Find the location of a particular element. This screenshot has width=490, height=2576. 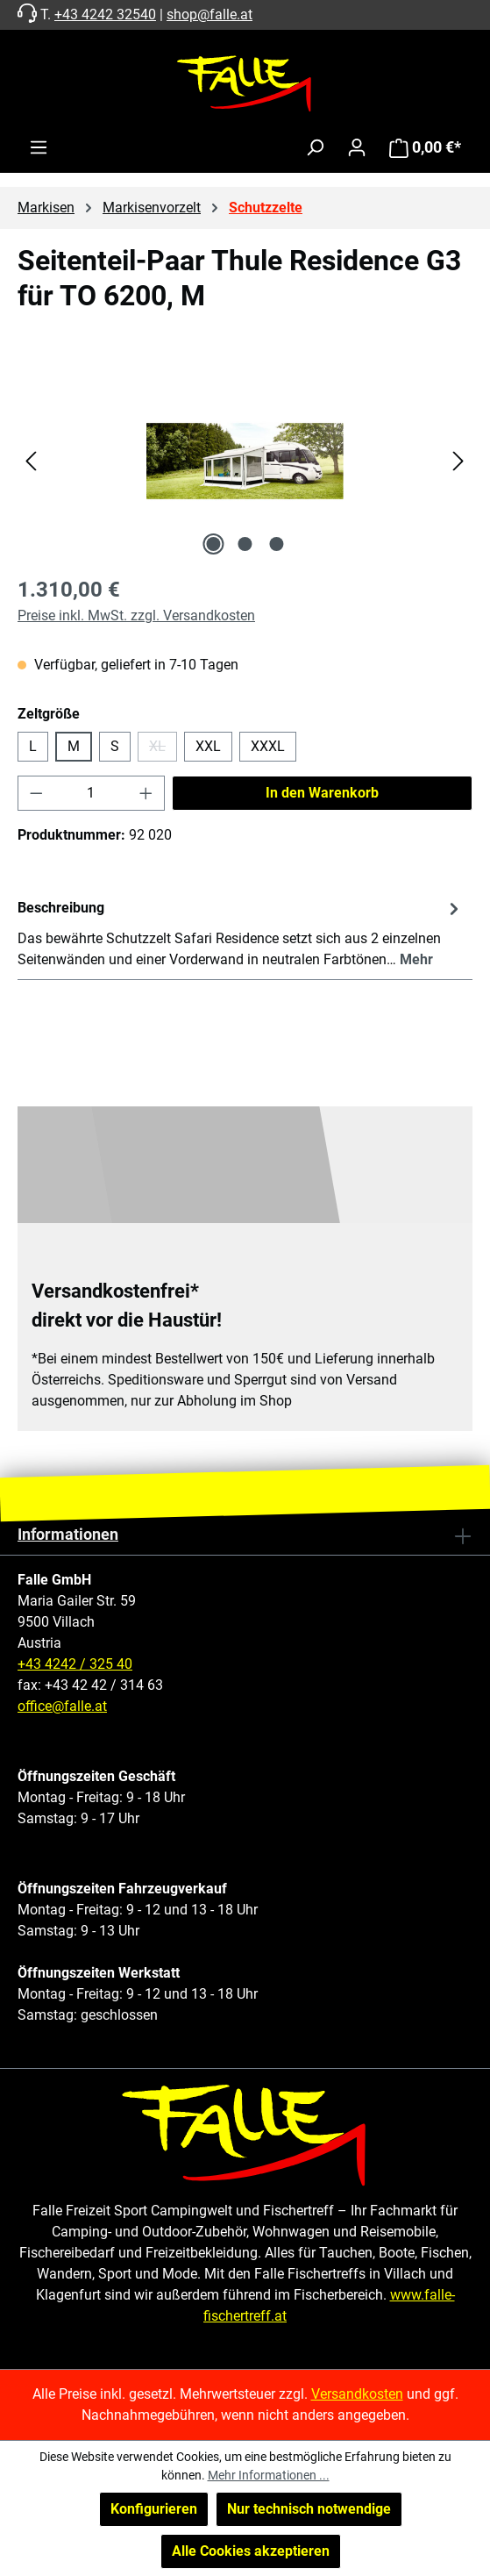

Versandkosten is located at coordinates (357, 2394).